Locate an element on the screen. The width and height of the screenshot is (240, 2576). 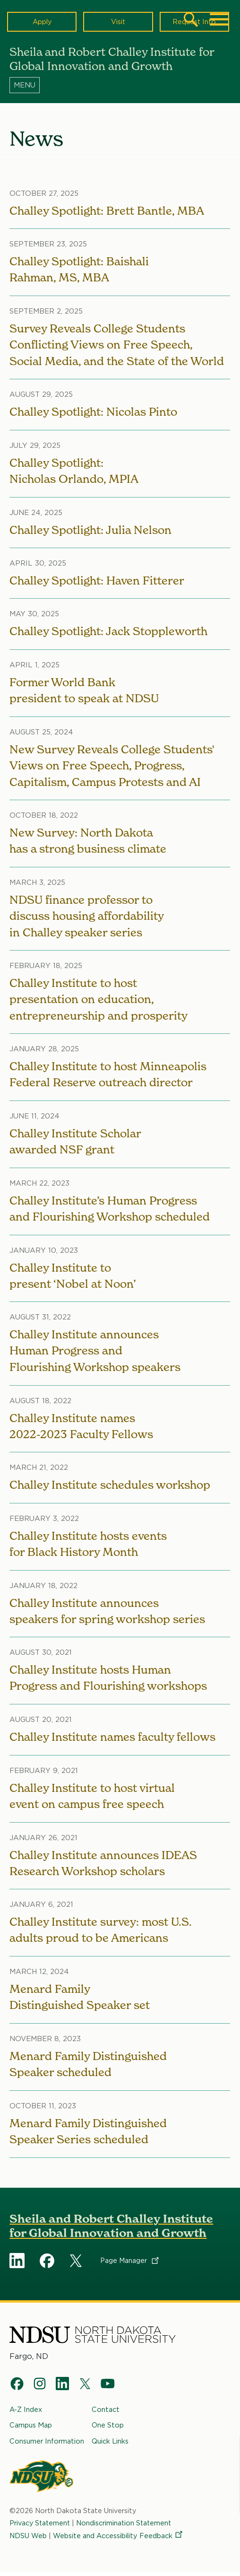
Challey Spotlight: Brett Bantle, MBA is located at coordinates (106, 211).